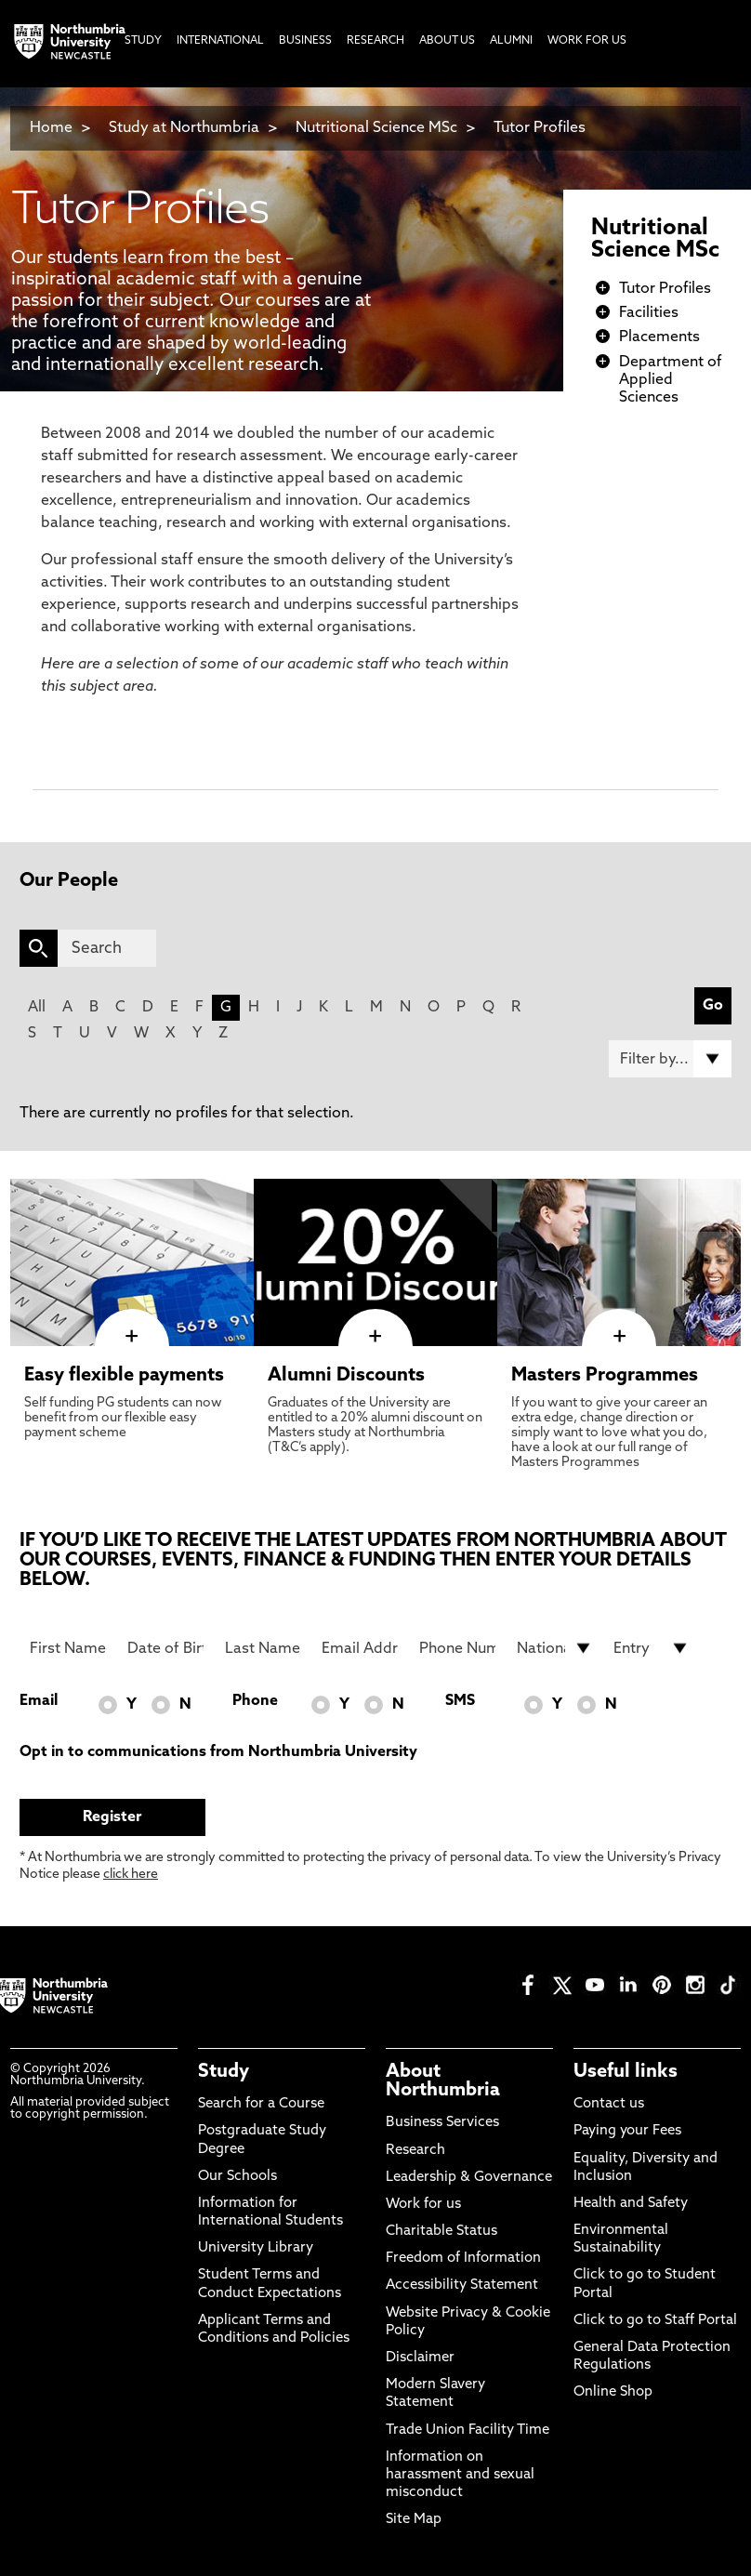  Describe the element at coordinates (413, 2520) in the screenshot. I see `Site Map` at that location.